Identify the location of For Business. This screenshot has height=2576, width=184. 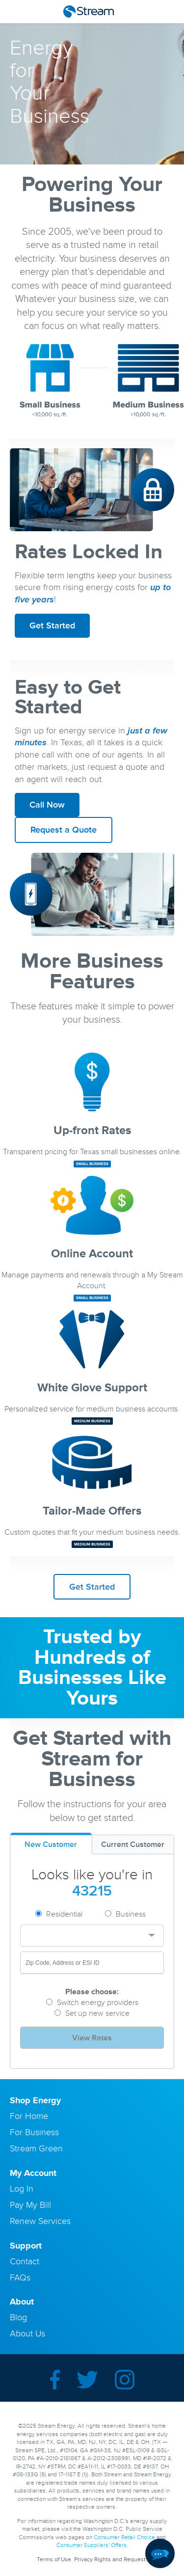
(34, 2132).